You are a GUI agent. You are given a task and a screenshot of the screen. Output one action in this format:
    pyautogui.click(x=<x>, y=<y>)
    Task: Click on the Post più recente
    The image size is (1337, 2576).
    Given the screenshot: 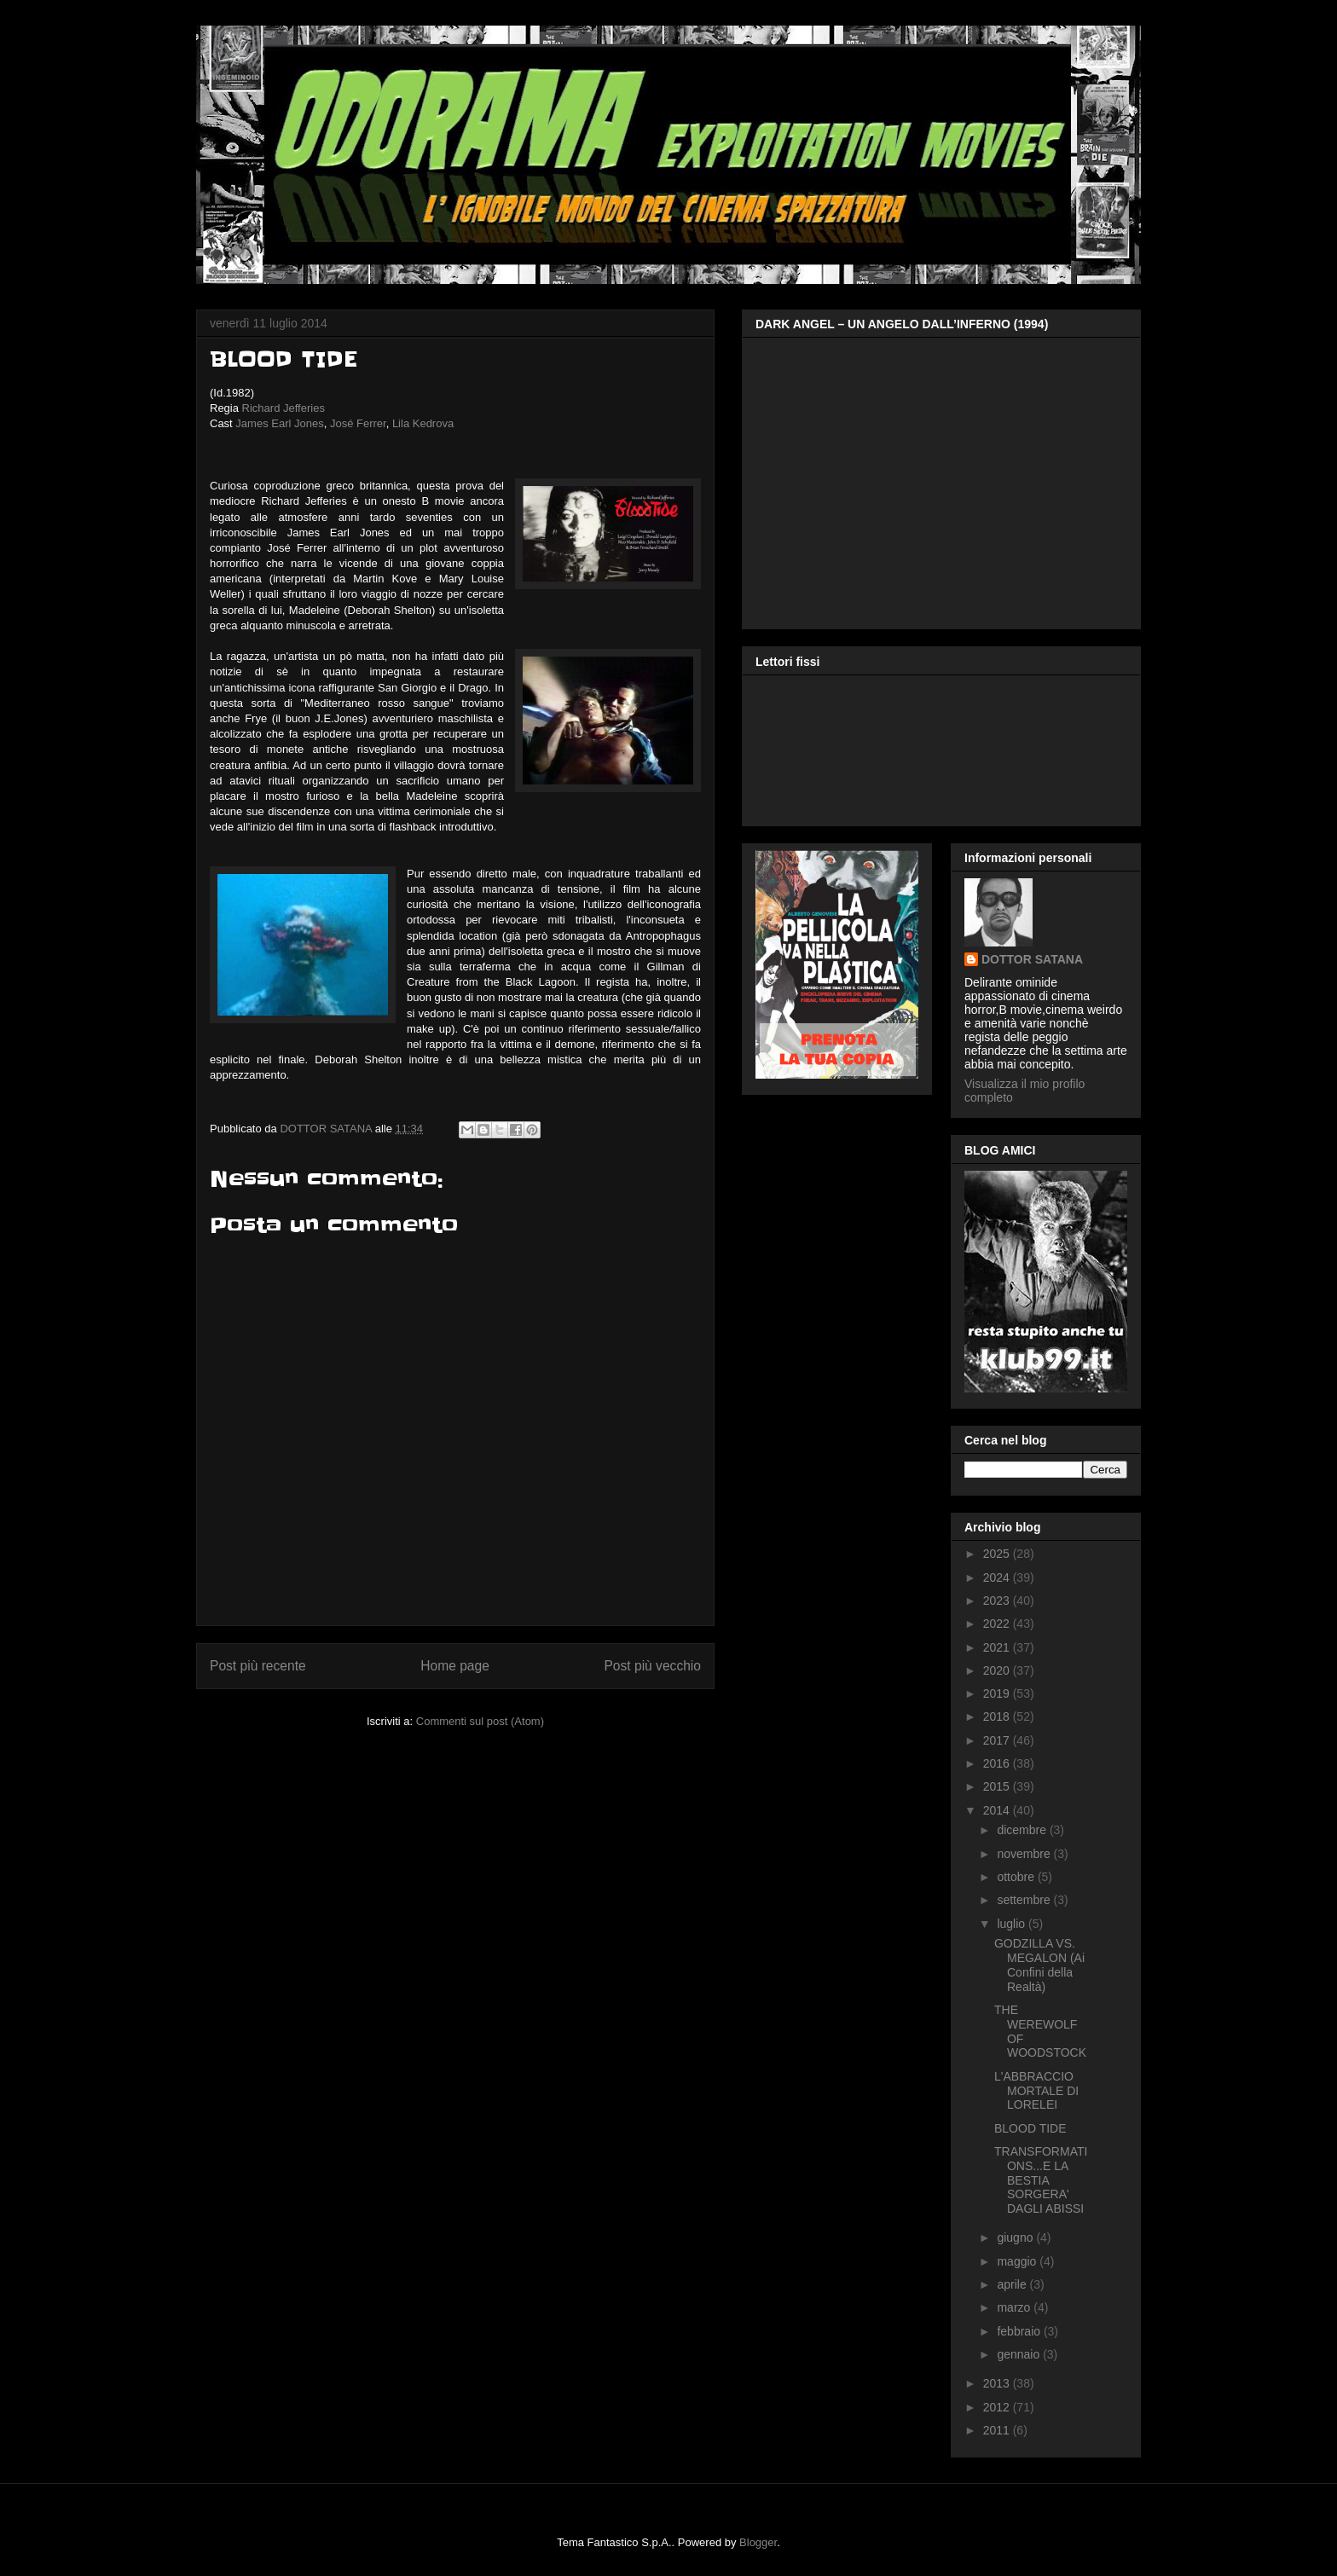 What is the action you would take?
    pyautogui.click(x=258, y=1665)
    